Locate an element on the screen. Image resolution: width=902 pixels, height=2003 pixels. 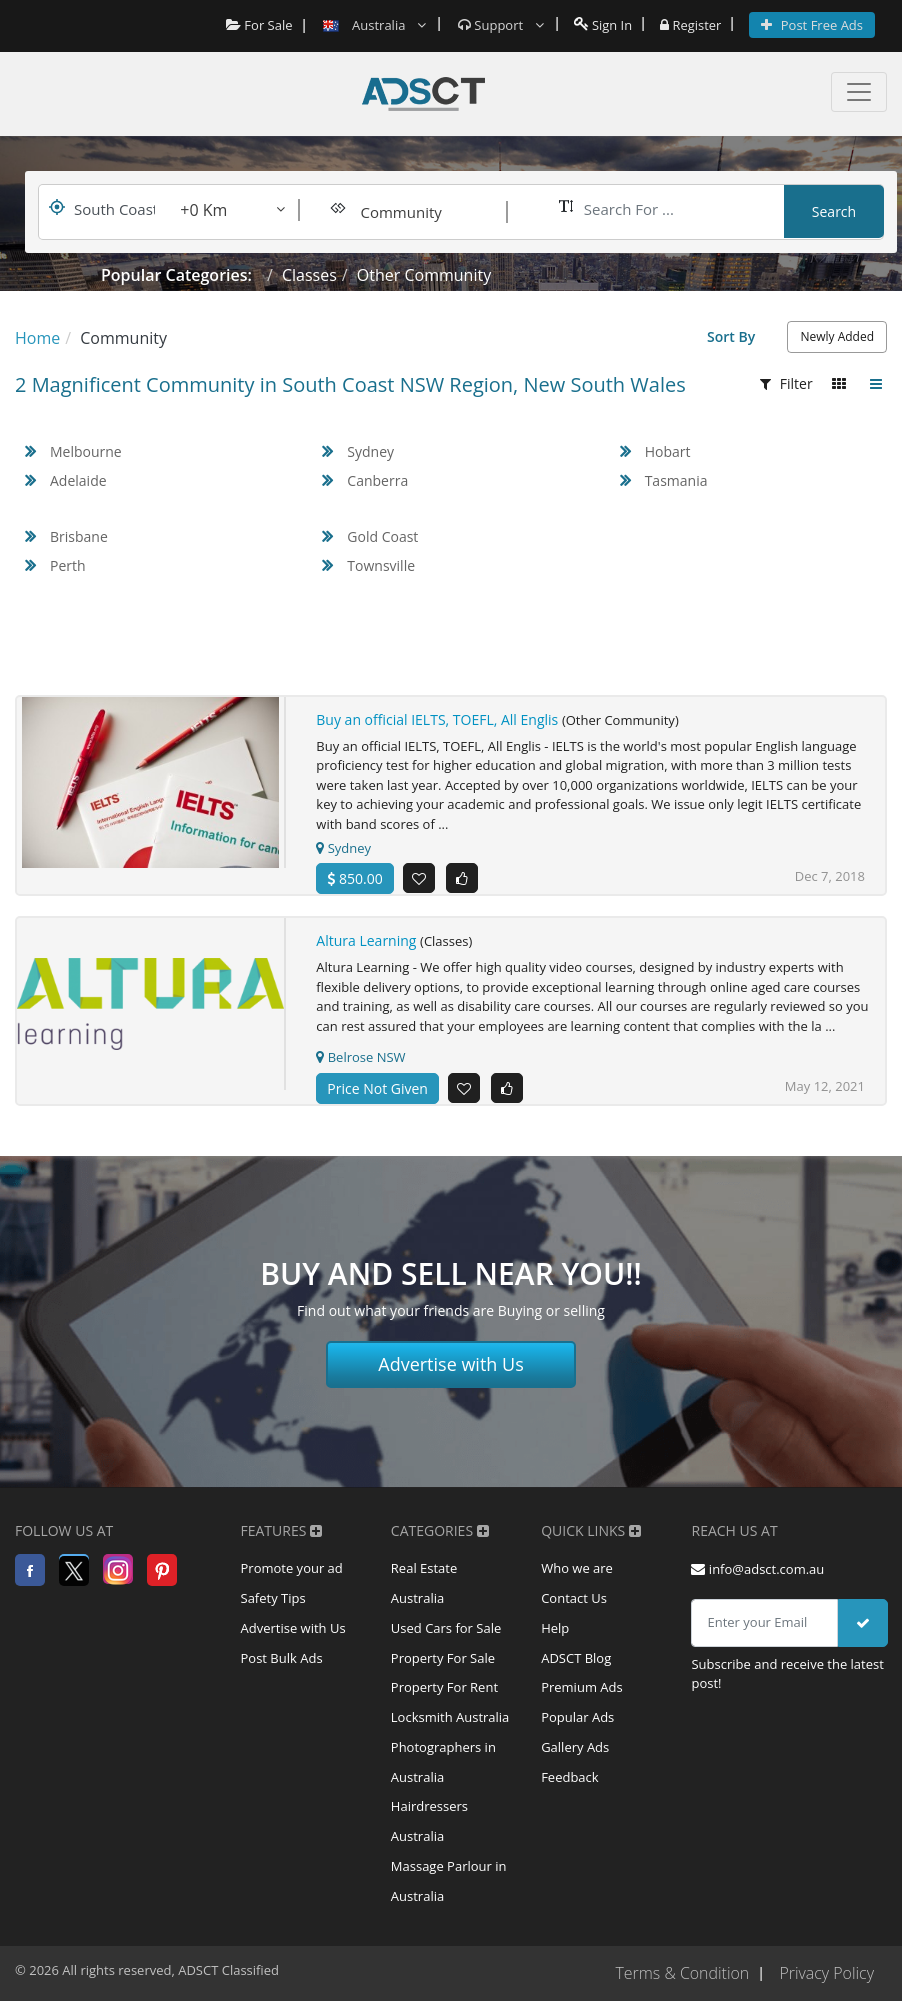
Locksmith Australia is located at coordinates (450, 1719).